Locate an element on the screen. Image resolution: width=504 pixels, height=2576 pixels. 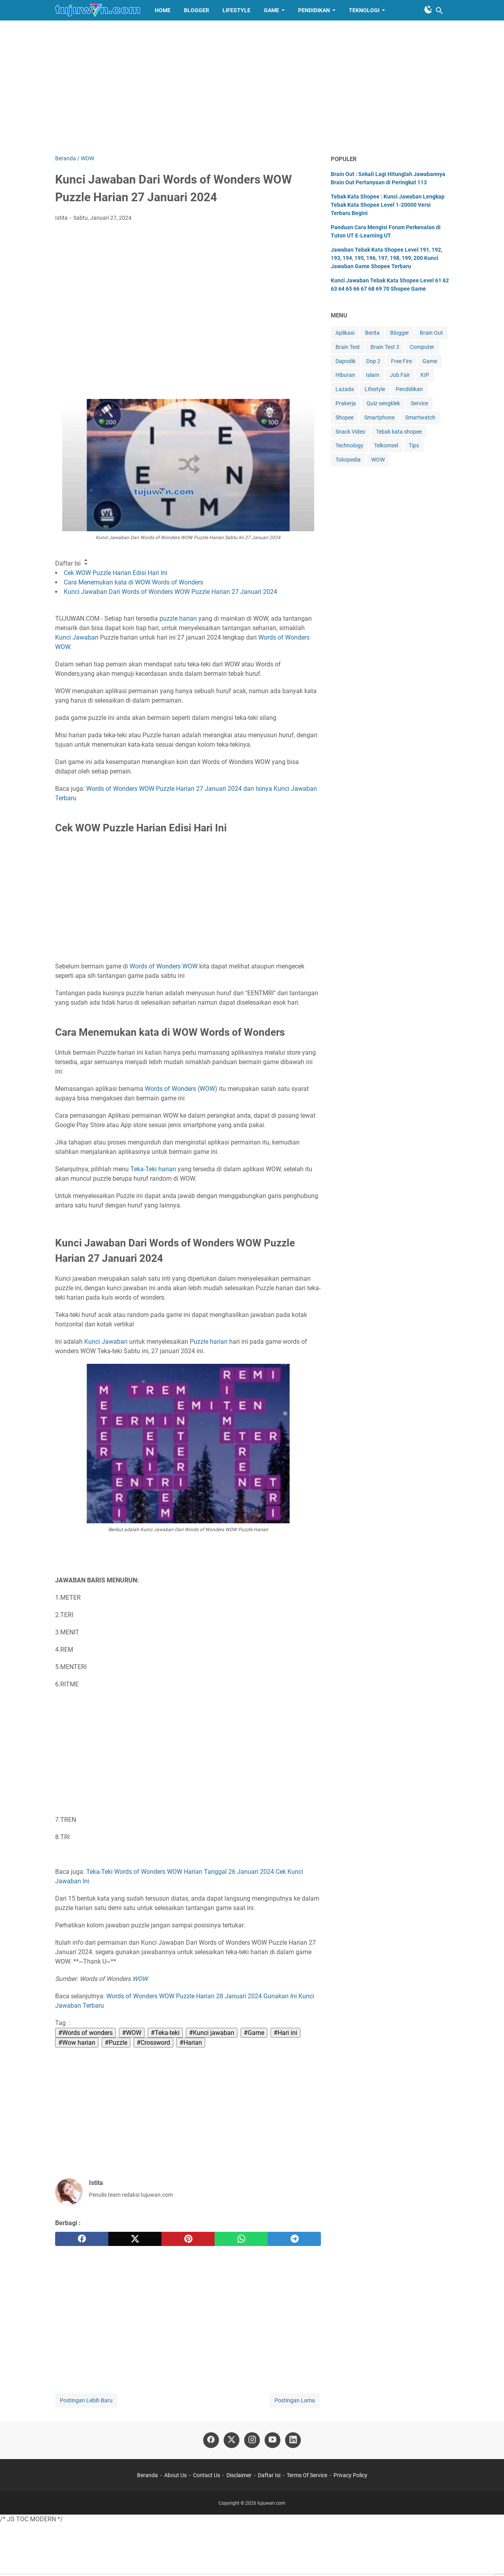
Postingan Lebih Baru is located at coordinates (86, 2400).